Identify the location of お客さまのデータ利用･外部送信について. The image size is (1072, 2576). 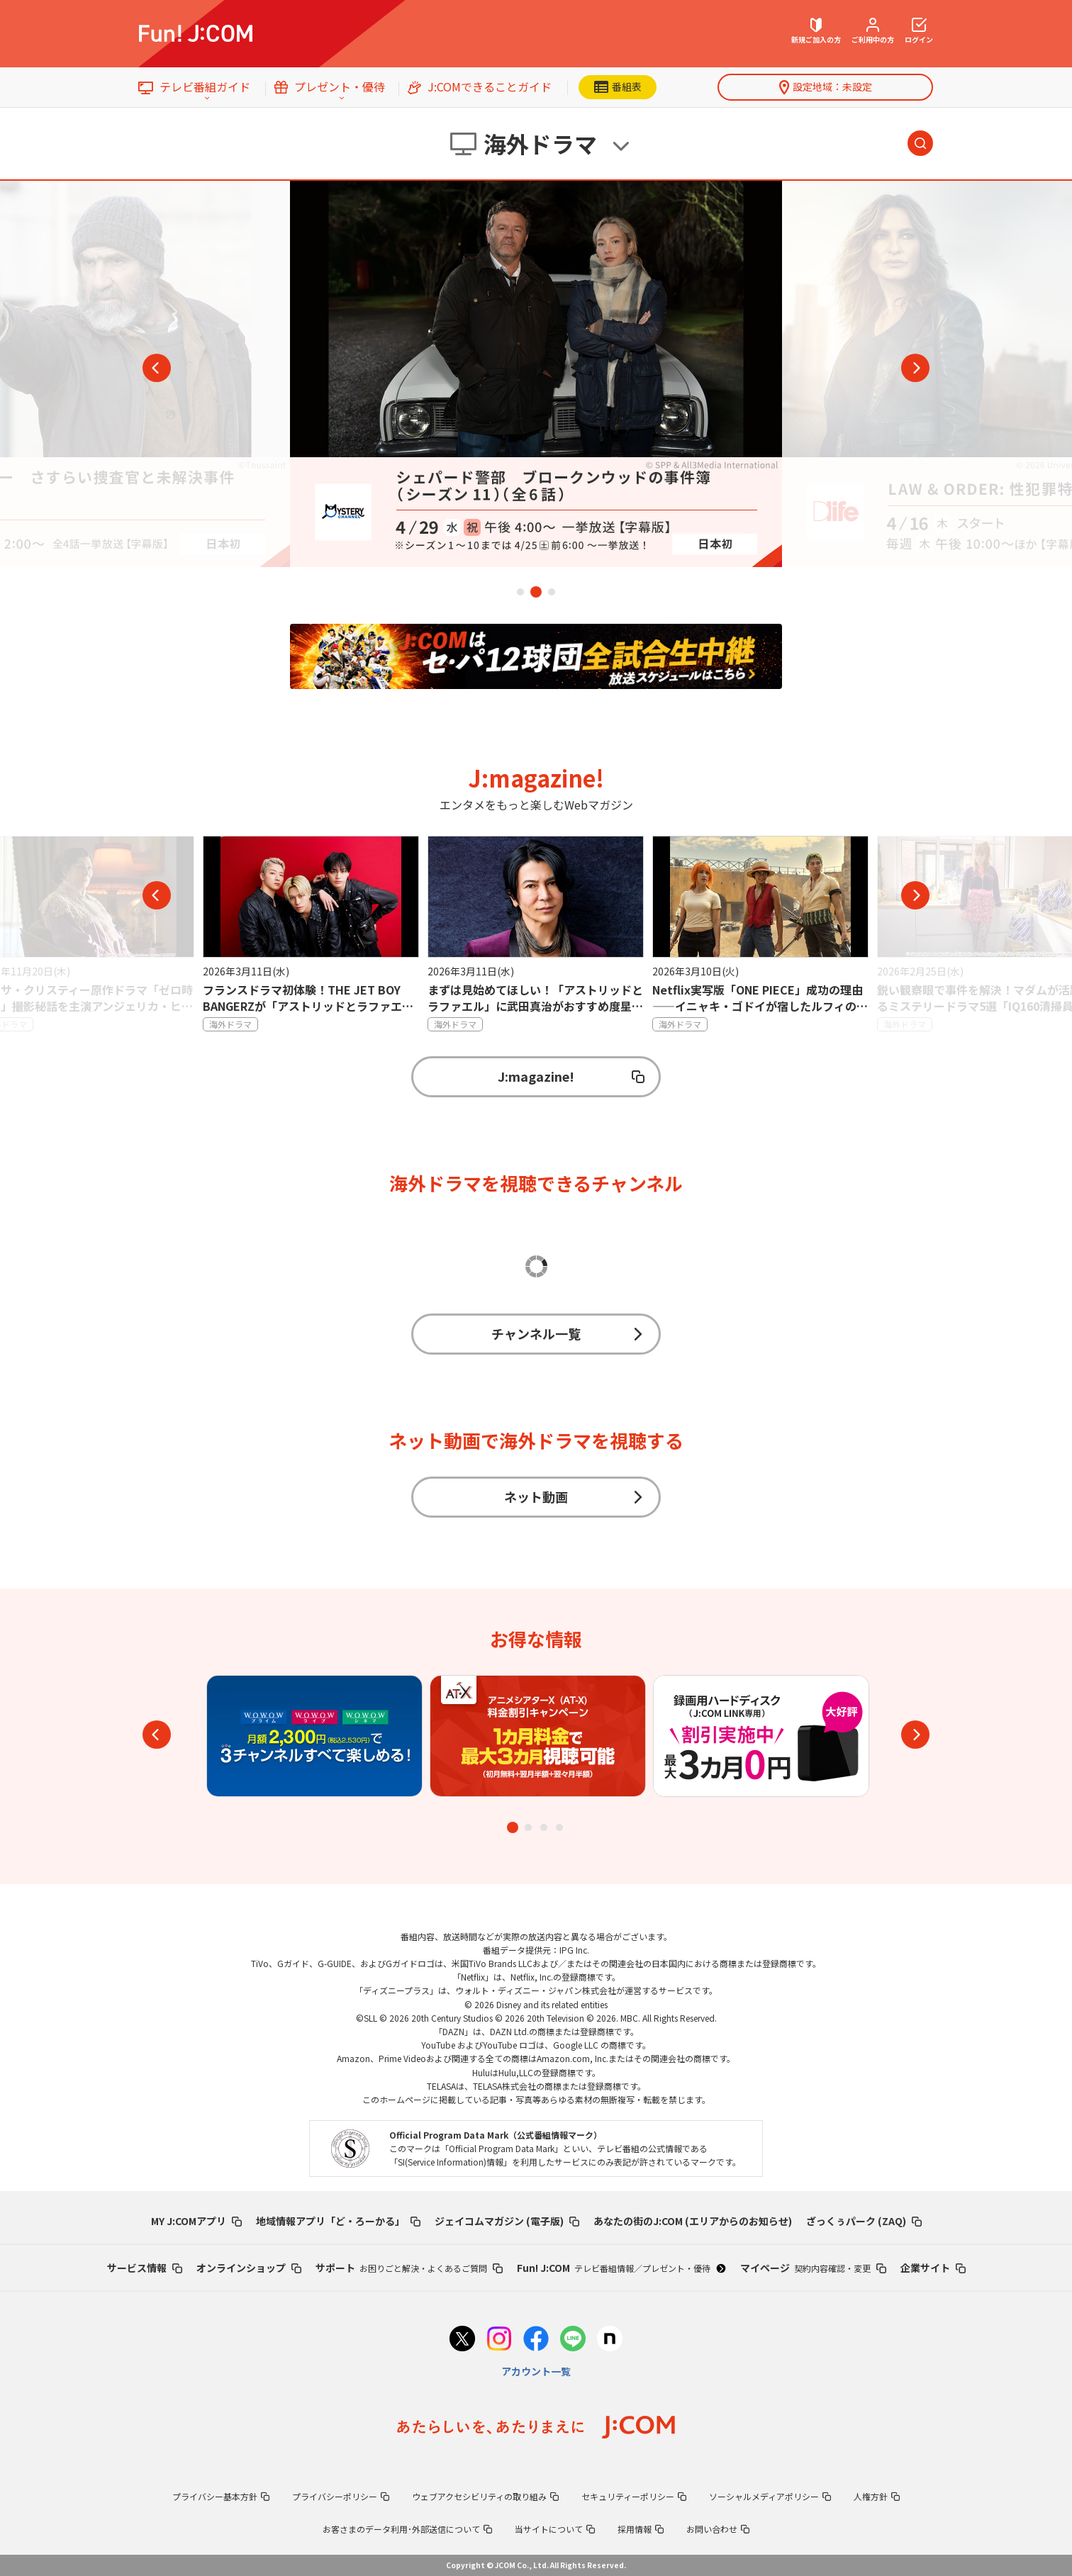
(407, 2529).